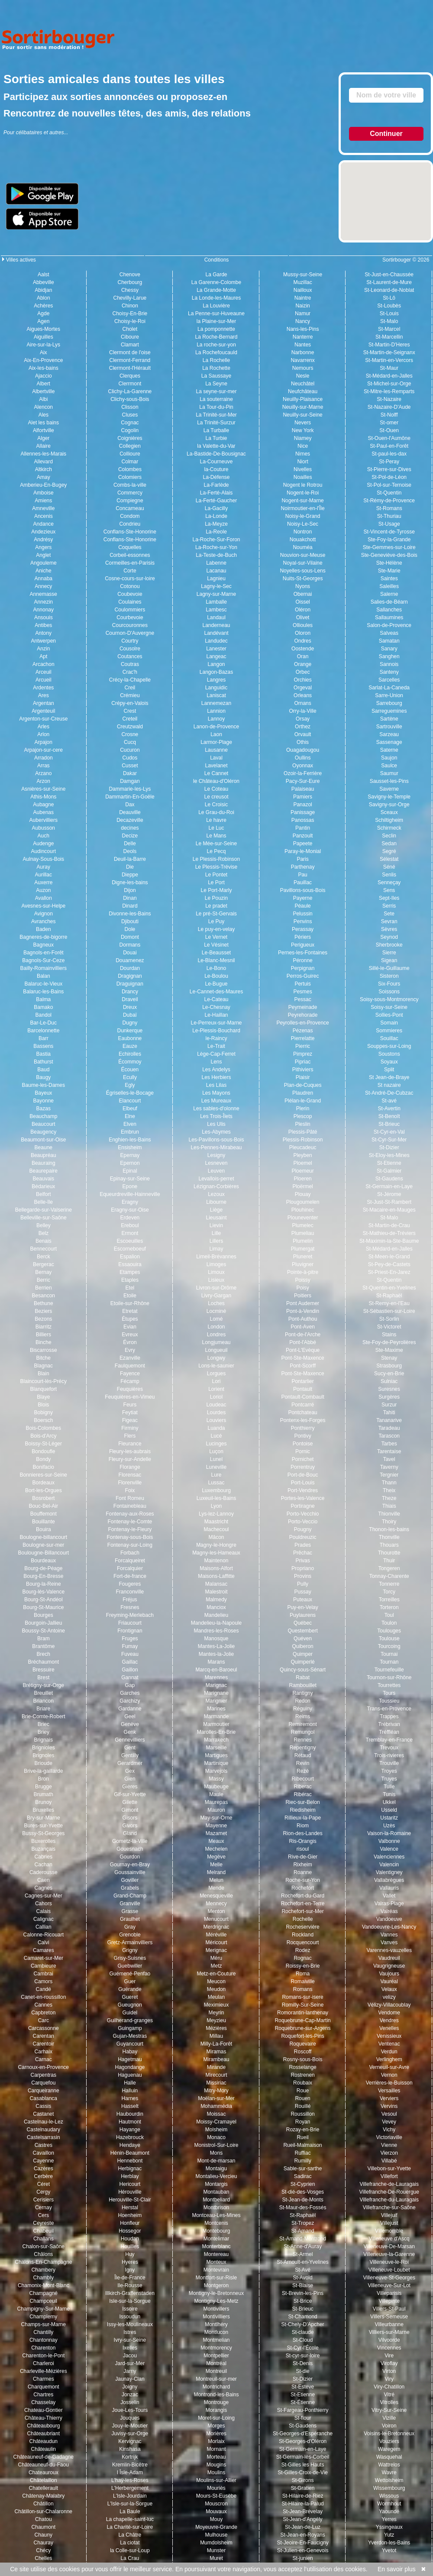  I want to click on Merignac, so click(216, 1950).